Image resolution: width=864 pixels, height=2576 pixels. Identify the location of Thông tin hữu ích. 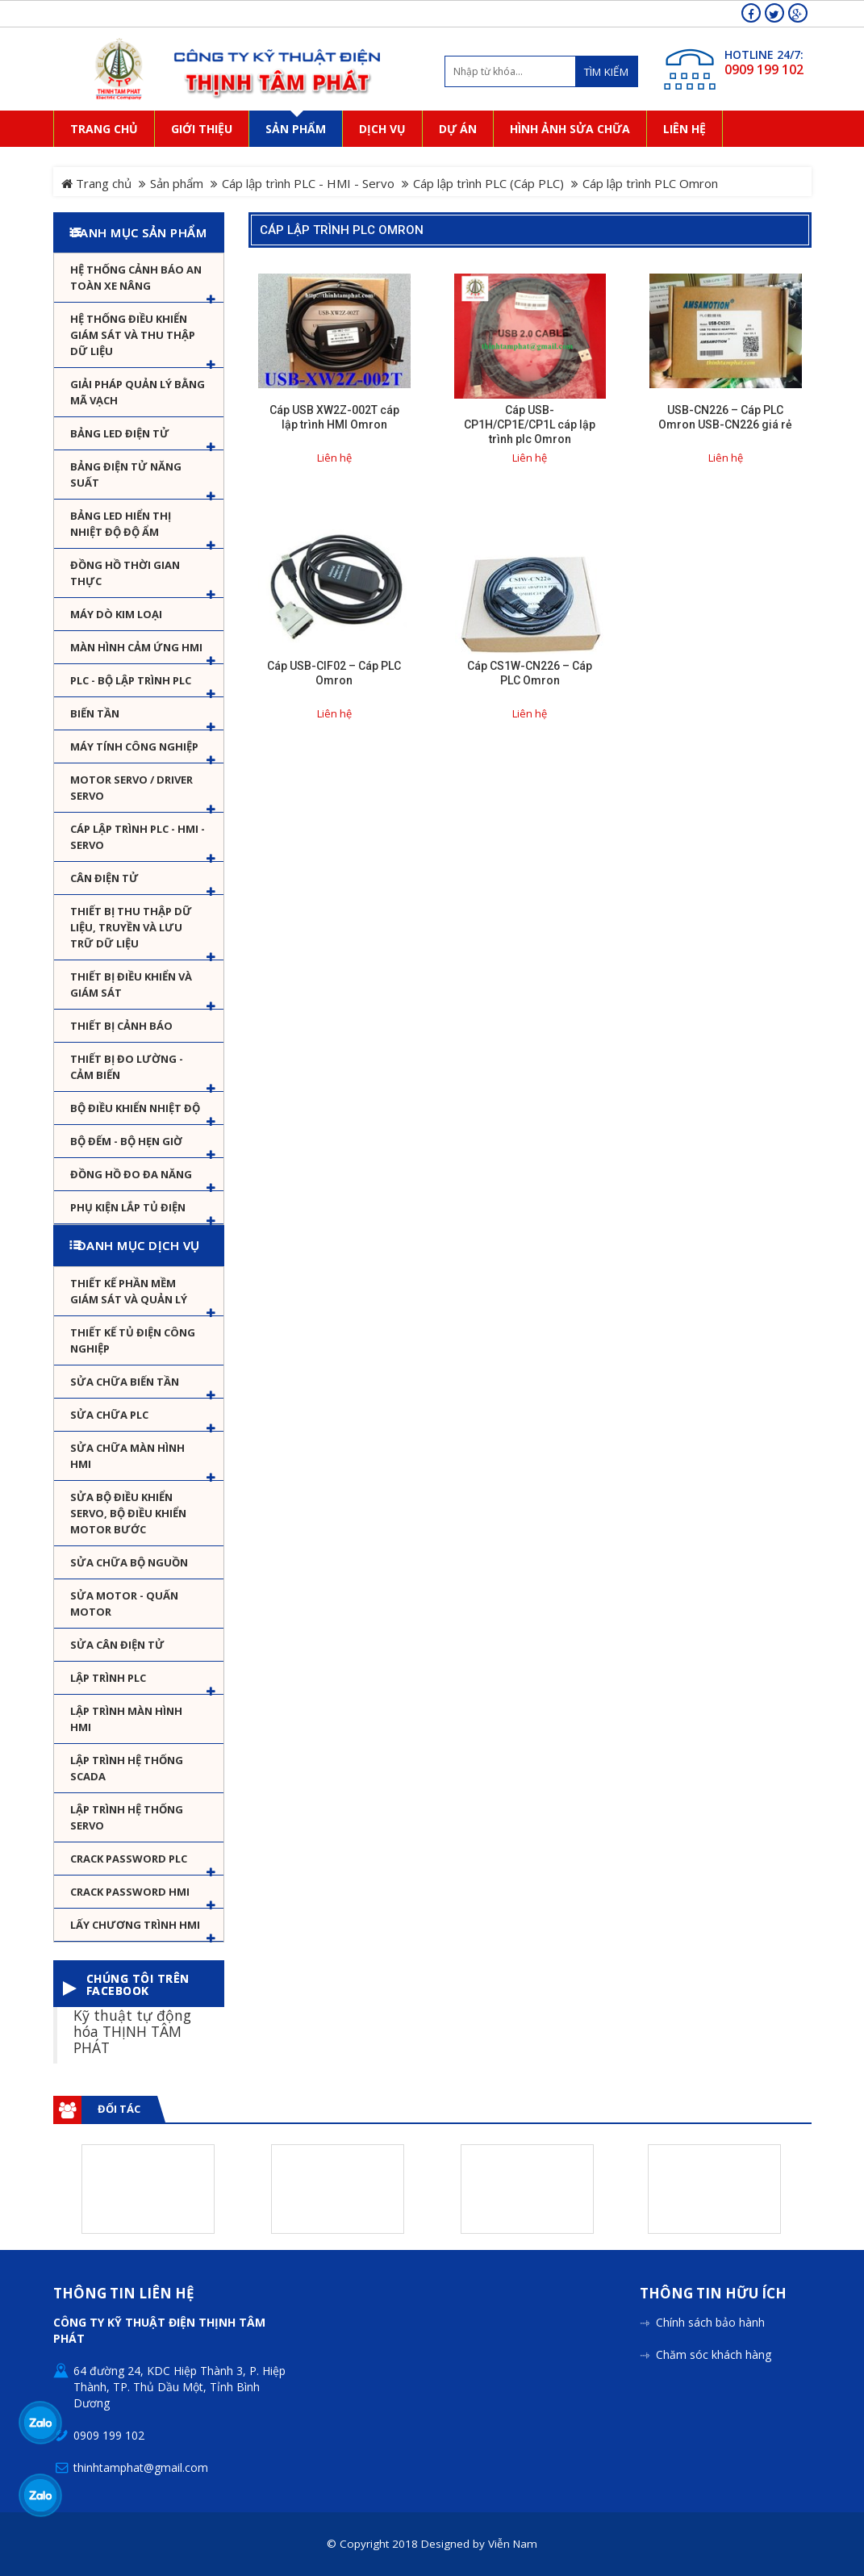
(713, 2294).